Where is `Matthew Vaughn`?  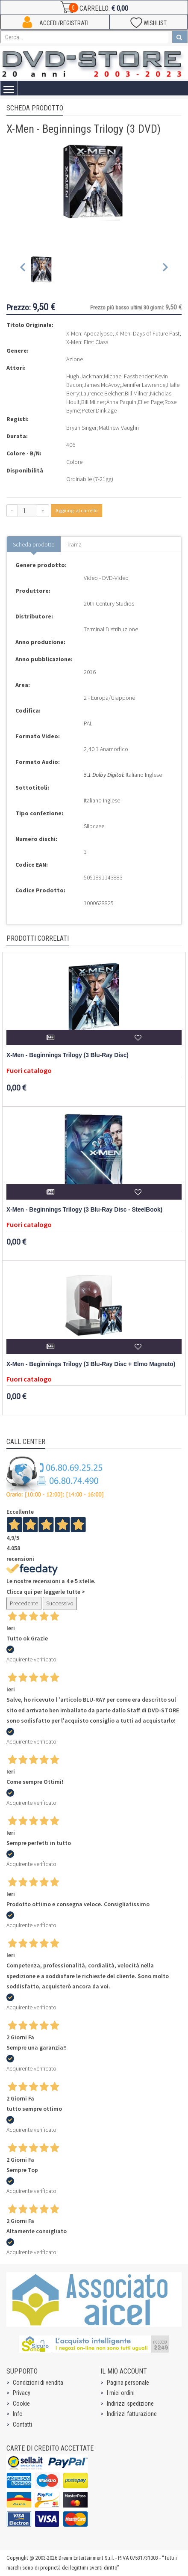
Matthew Vaughn is located at coordinates (119, 427).